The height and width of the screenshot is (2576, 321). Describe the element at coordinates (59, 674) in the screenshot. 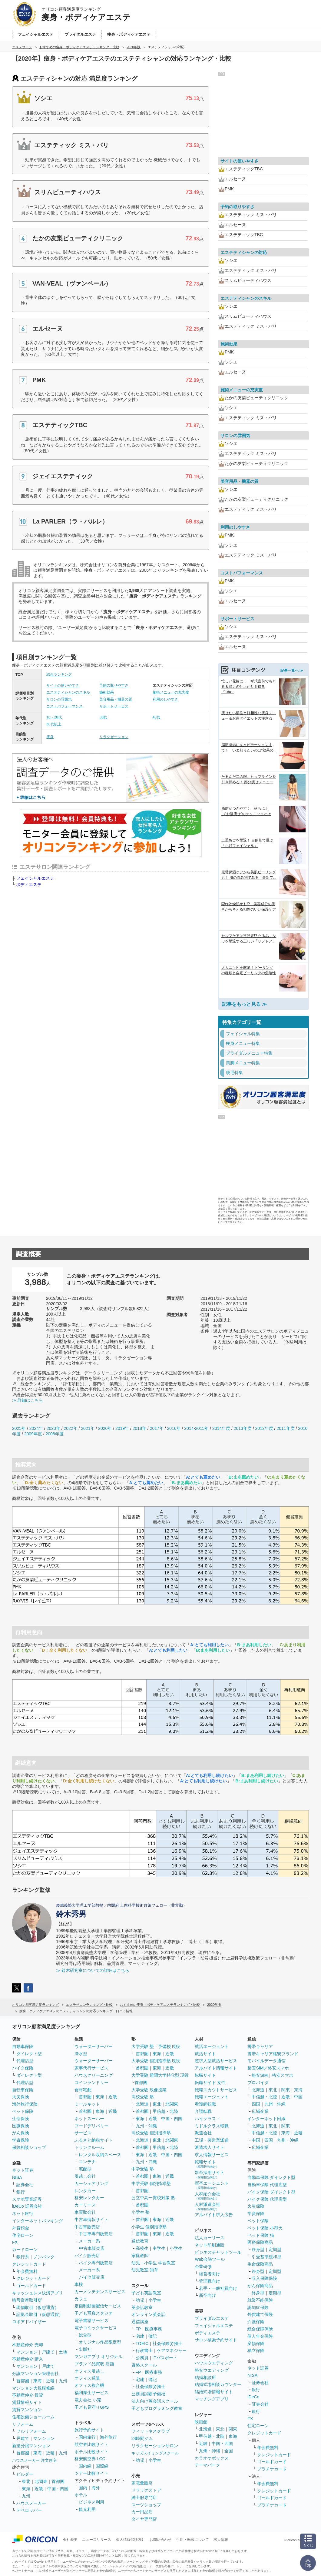

I see `総合ランキング` at that location.